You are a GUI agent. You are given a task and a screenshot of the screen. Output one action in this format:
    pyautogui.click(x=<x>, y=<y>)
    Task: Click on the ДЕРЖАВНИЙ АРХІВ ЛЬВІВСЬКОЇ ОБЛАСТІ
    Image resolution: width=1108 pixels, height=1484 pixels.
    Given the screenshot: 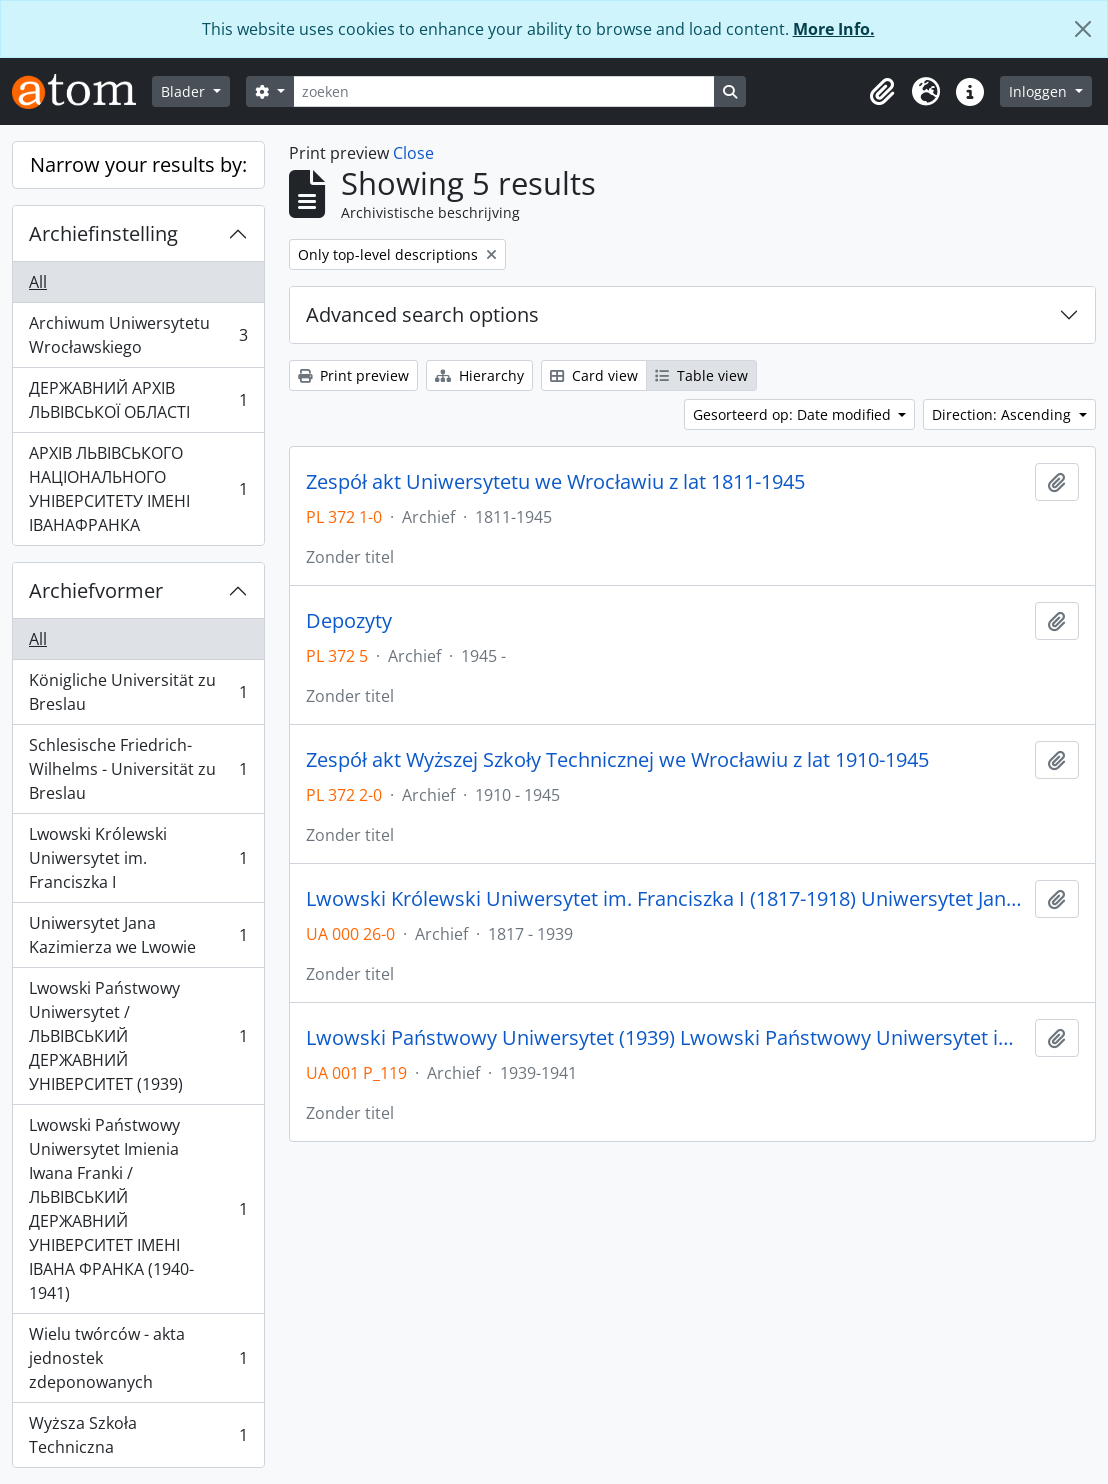 What is the action you would take?
    pyautogui.click(x=138, y=400)
    